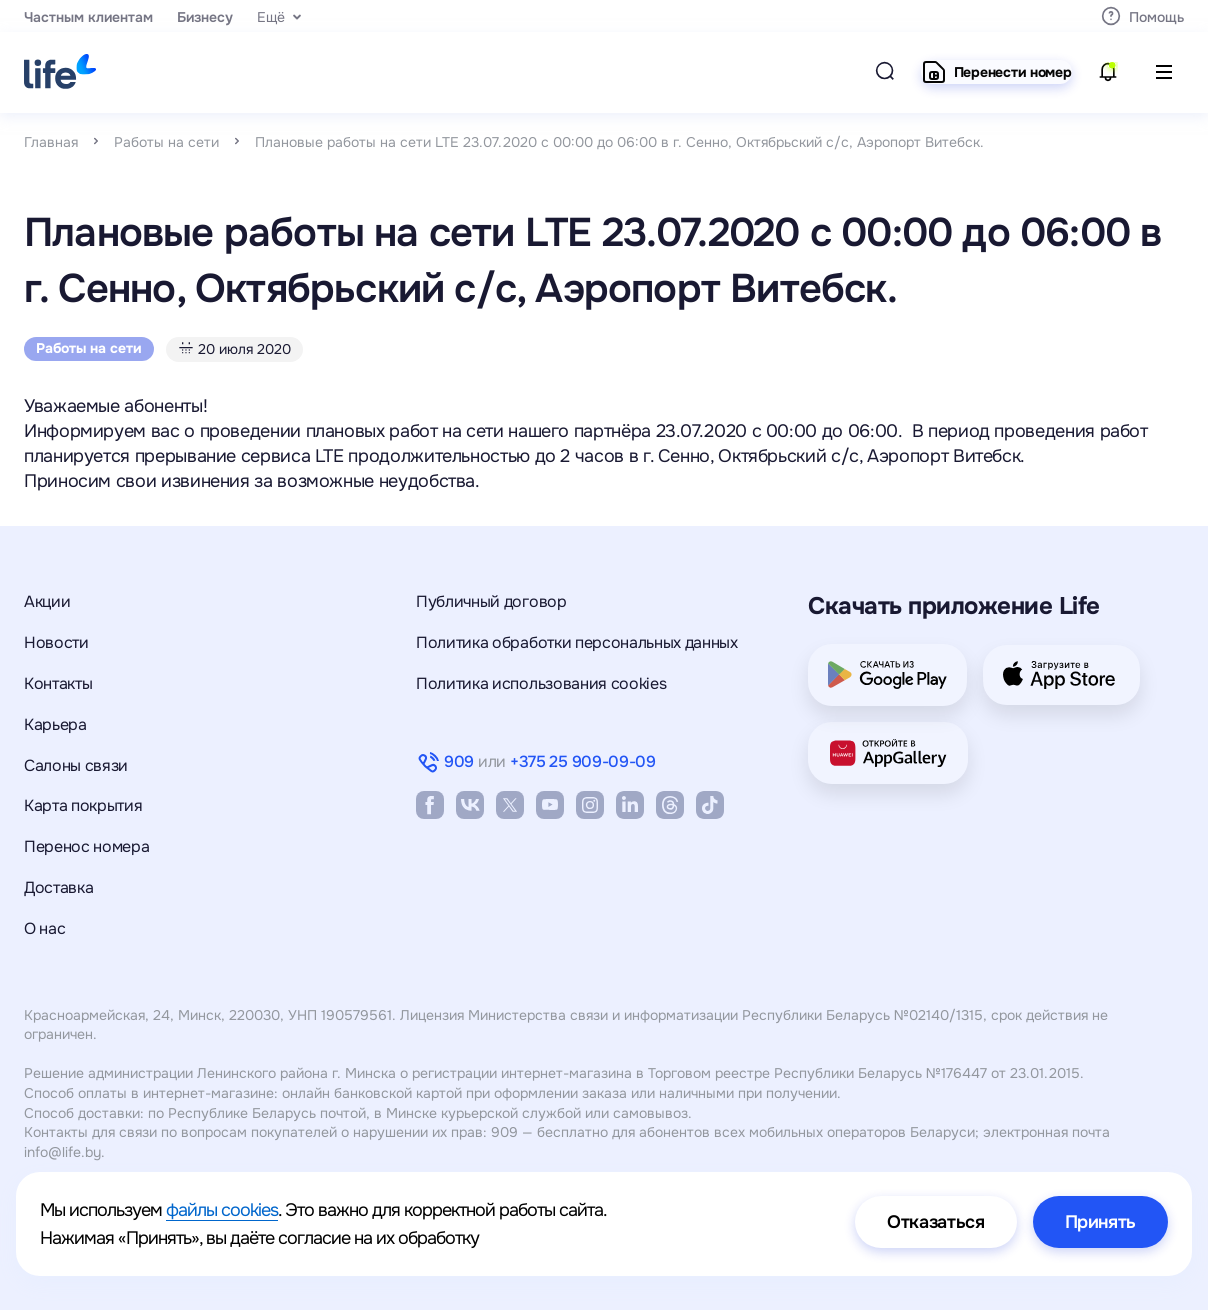  I want to click on файлы cookies, so click(222, 1210).